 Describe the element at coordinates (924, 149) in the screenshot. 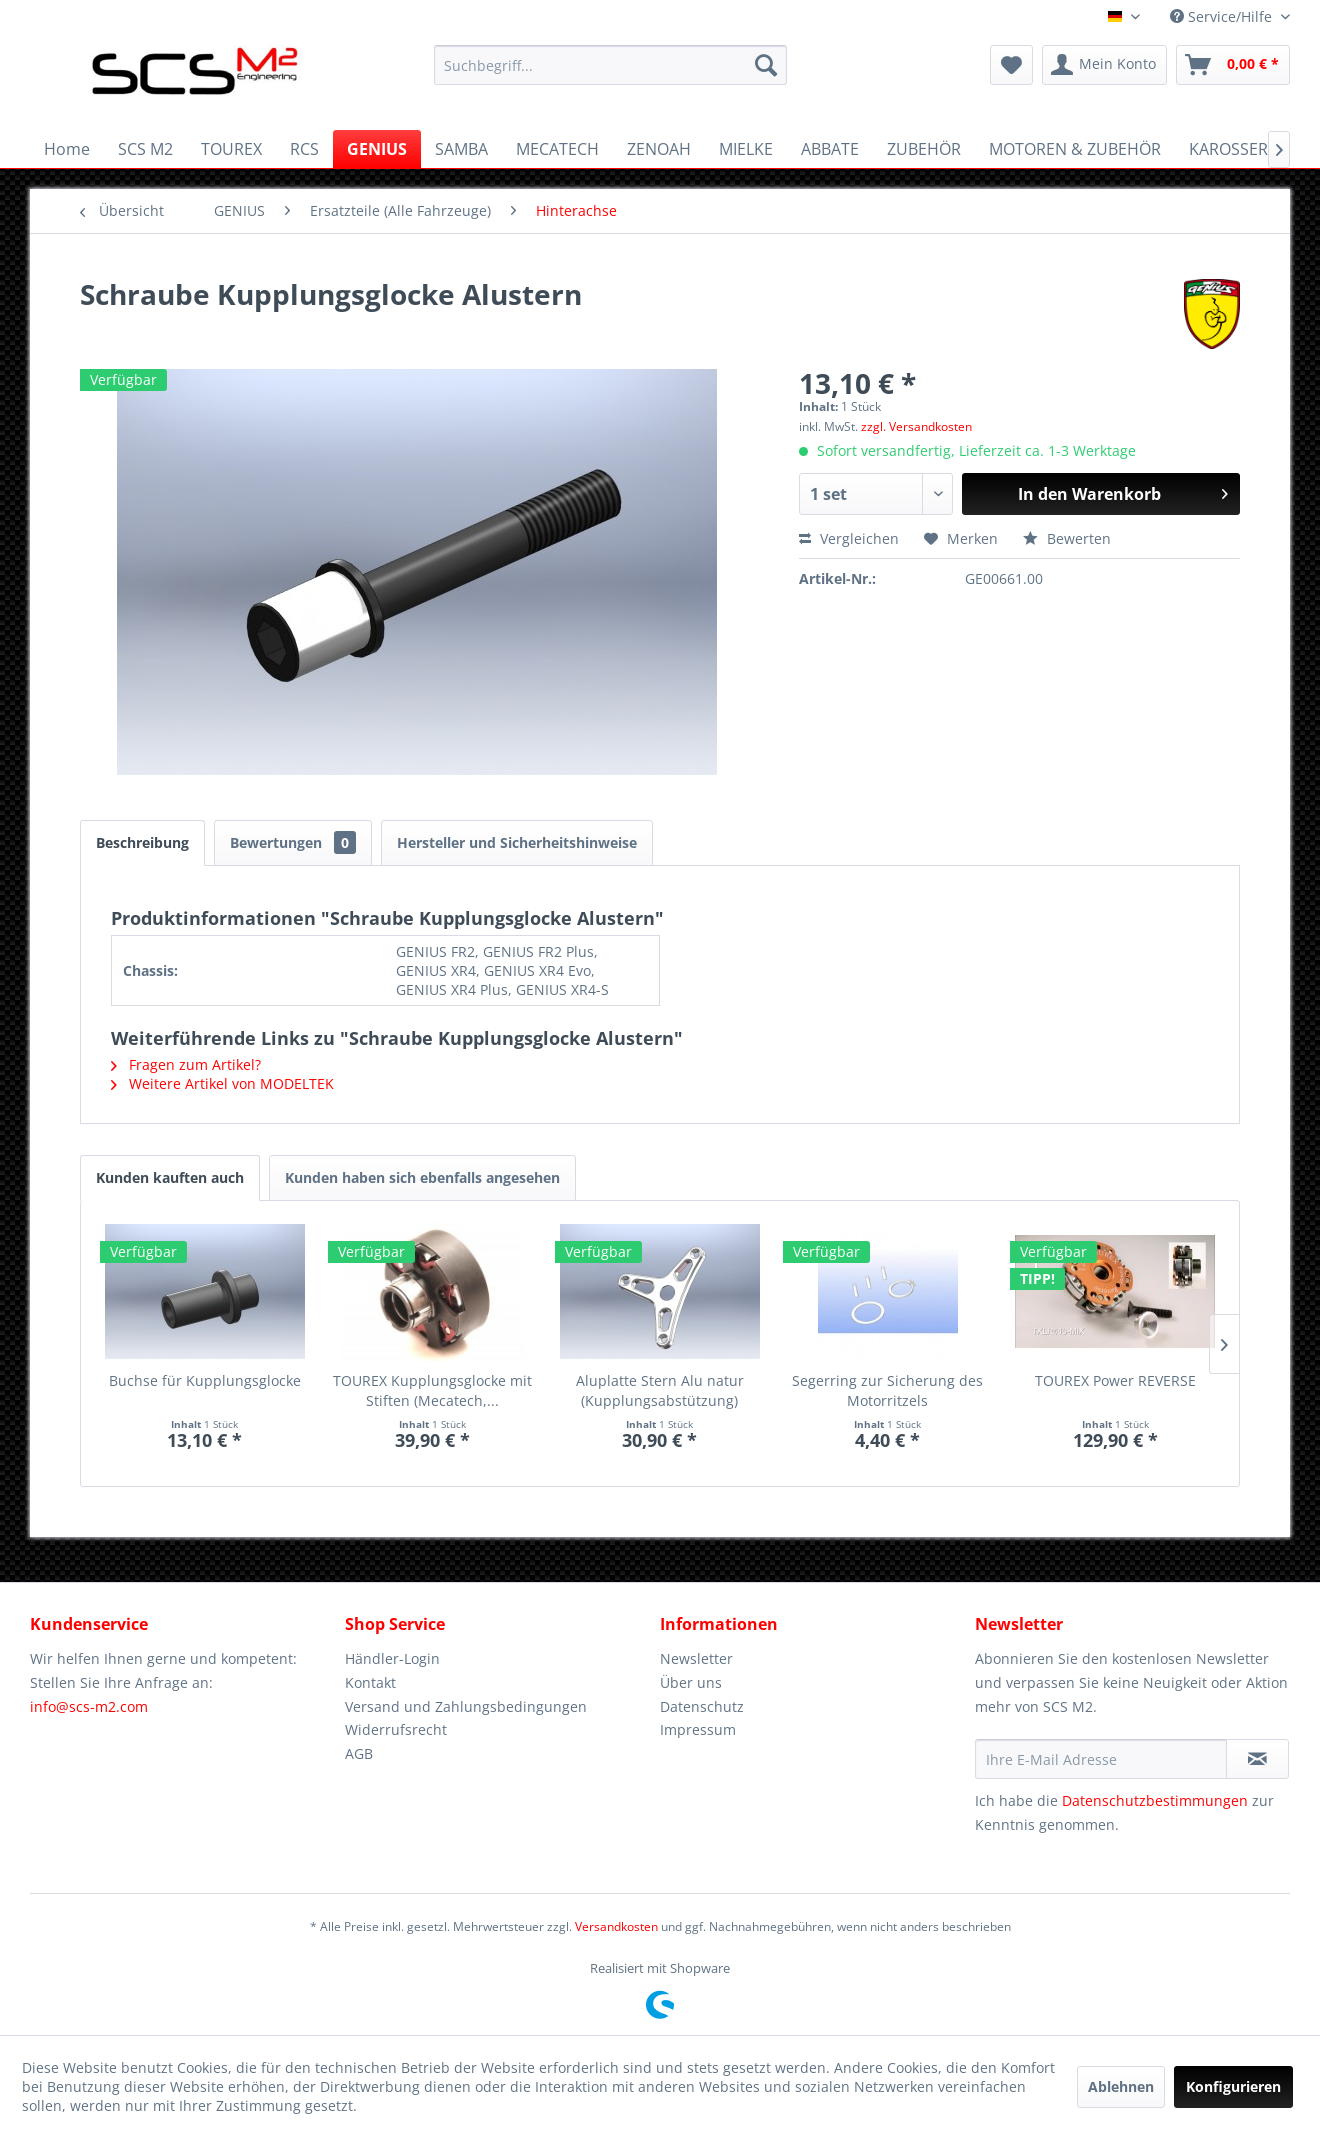

I see `[ZUBEHÖR]` at that location.